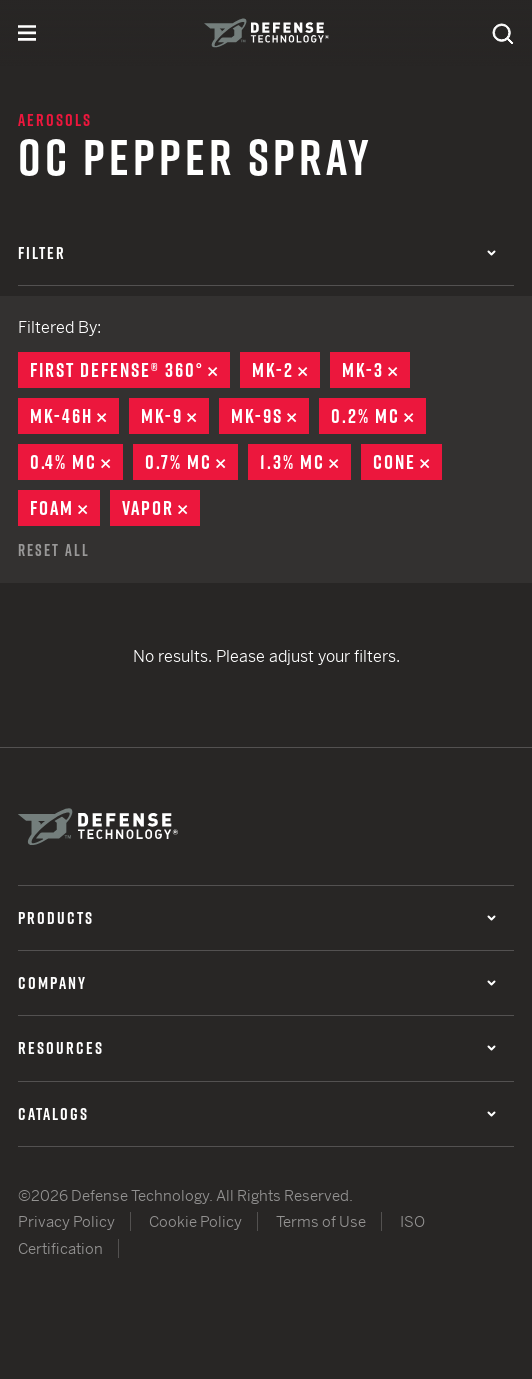 This screenshot has width=532, height=1379. What do you see at coordinates (257, 253) in the screenshot?
I see `Filter` at bounding box center [257, 253].